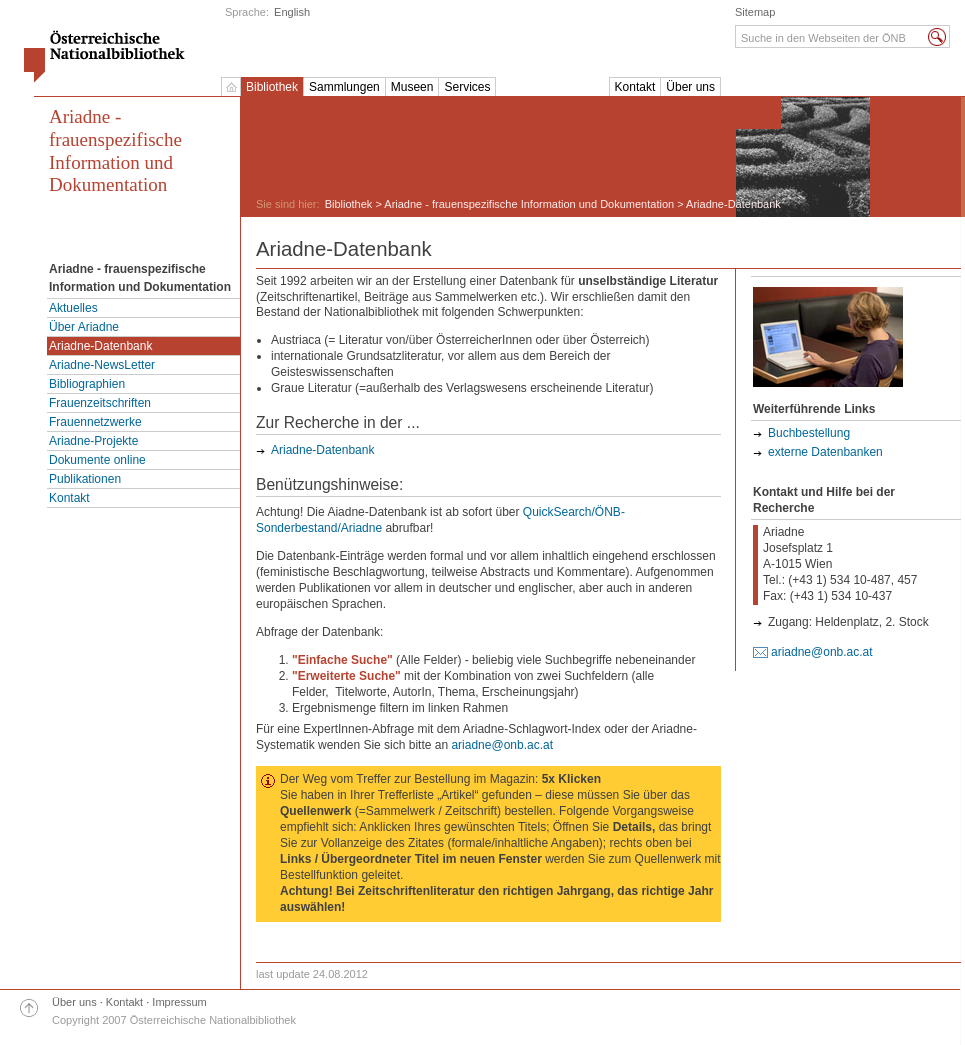 This screenshot has height=1045, width=965. What do you see at coordinates (87, 384) in the screenshot?
I see `Bibliographien` at bounding box center [87, 384].